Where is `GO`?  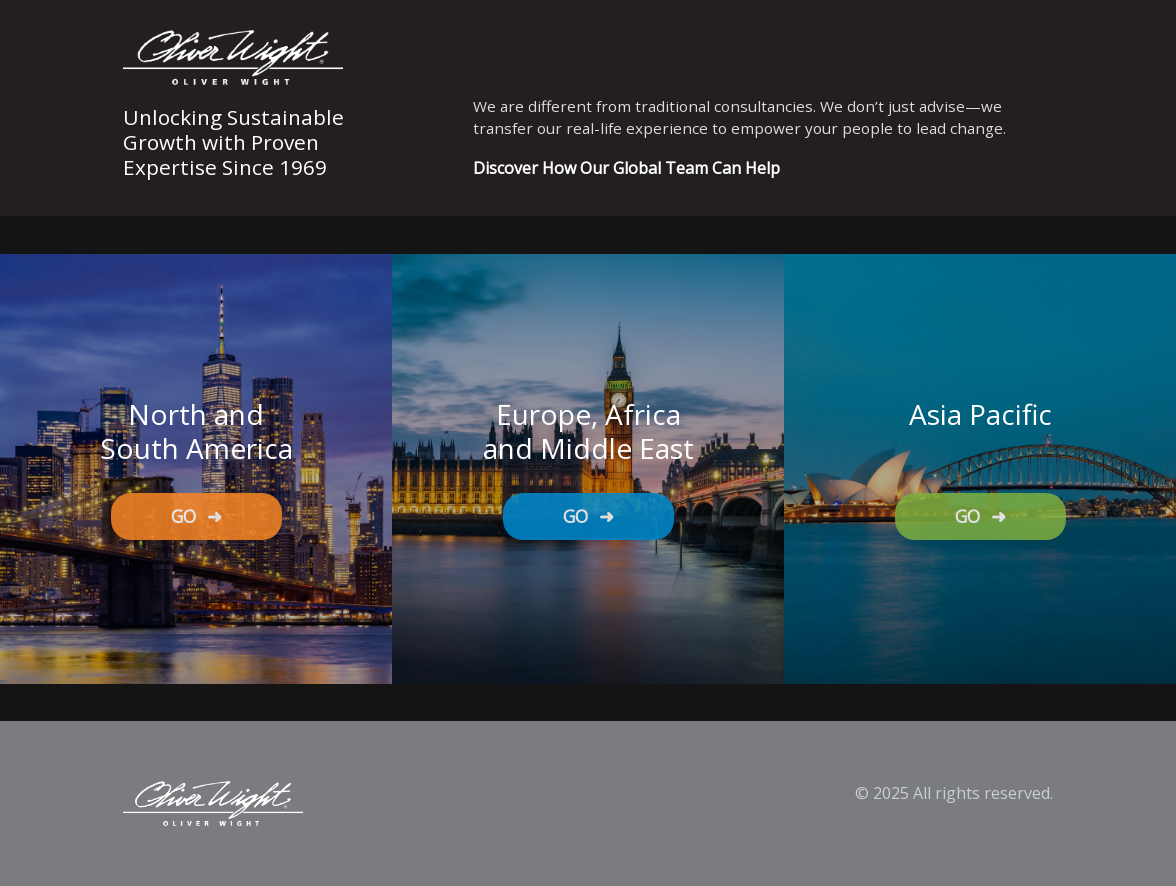 GO is located at coordinates (196, 516).